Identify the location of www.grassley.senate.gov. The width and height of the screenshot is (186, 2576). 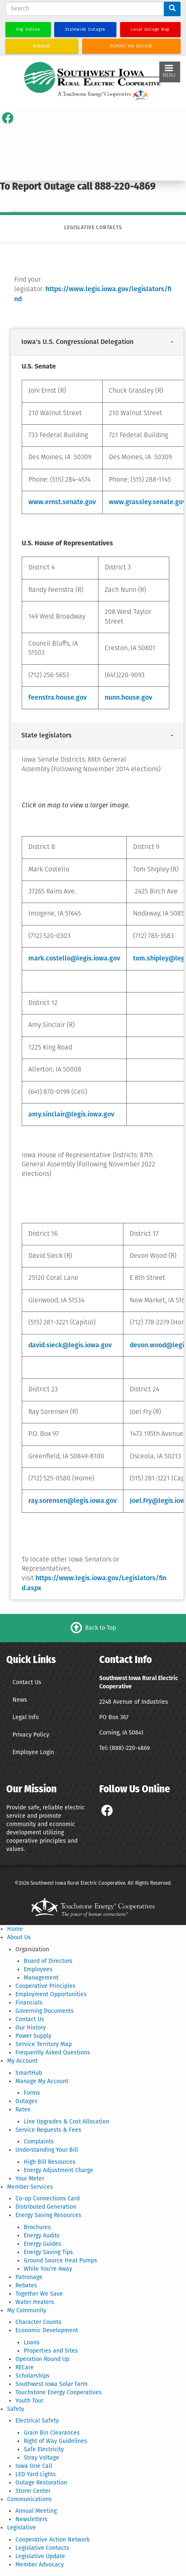
(147, 502).